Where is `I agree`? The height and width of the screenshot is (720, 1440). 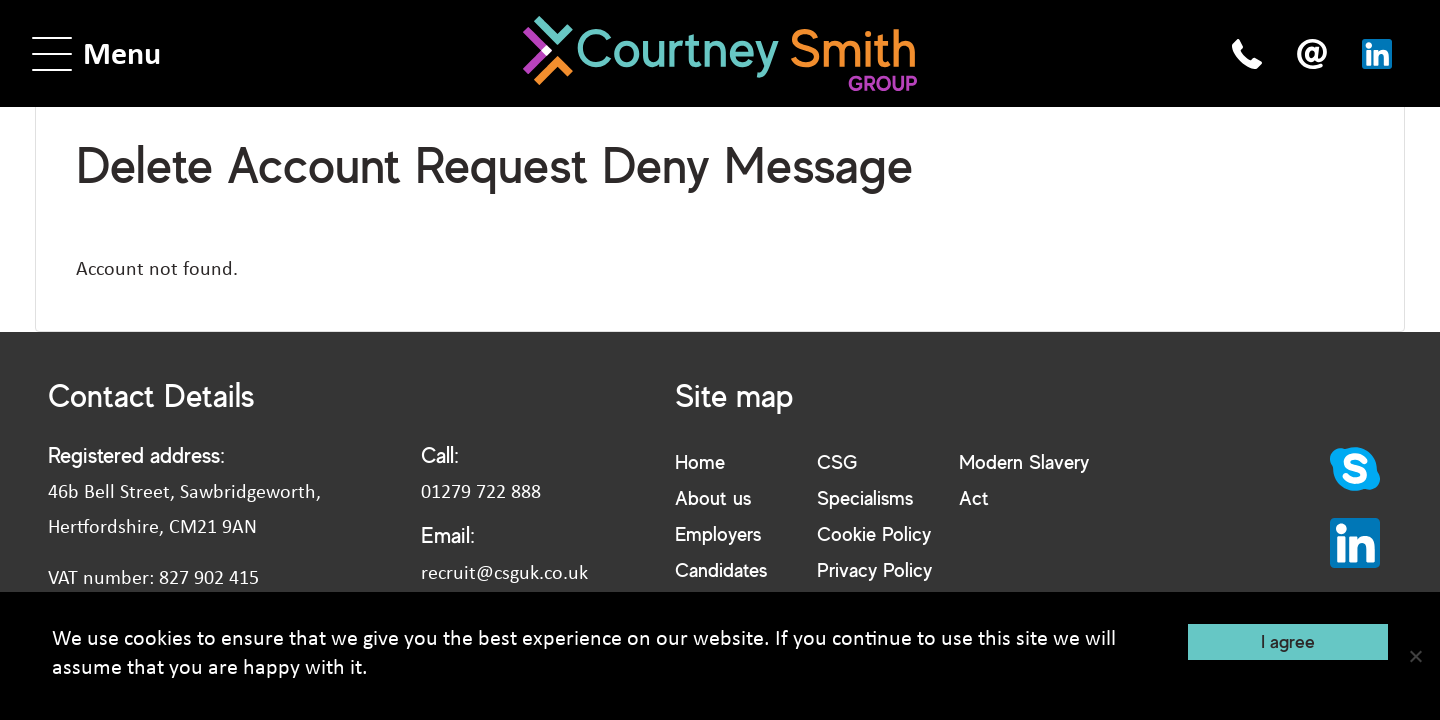
I agree is located at coordinates (1288, 641).